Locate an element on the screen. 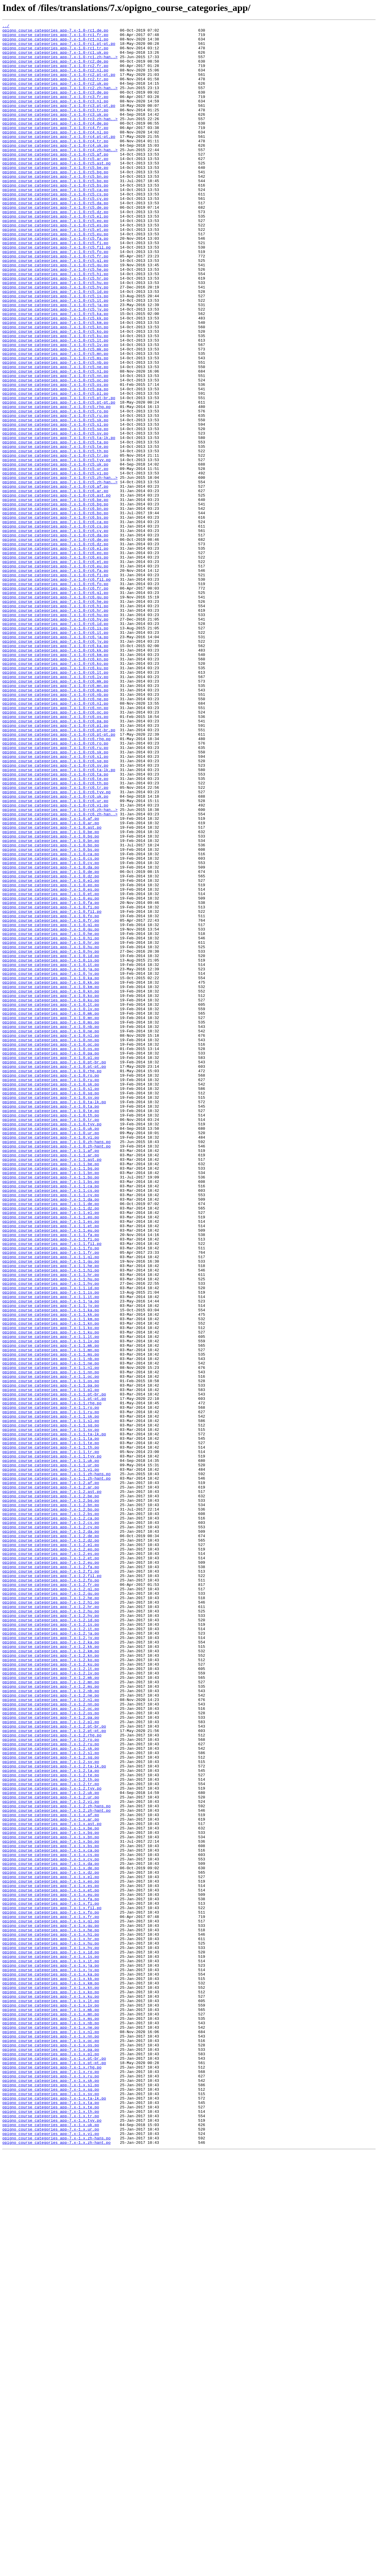 This screenshot has width=378, height=2576. opigno_course_categories_app-7.x-1.2.pl.po is located at coordinates (50, 2061).